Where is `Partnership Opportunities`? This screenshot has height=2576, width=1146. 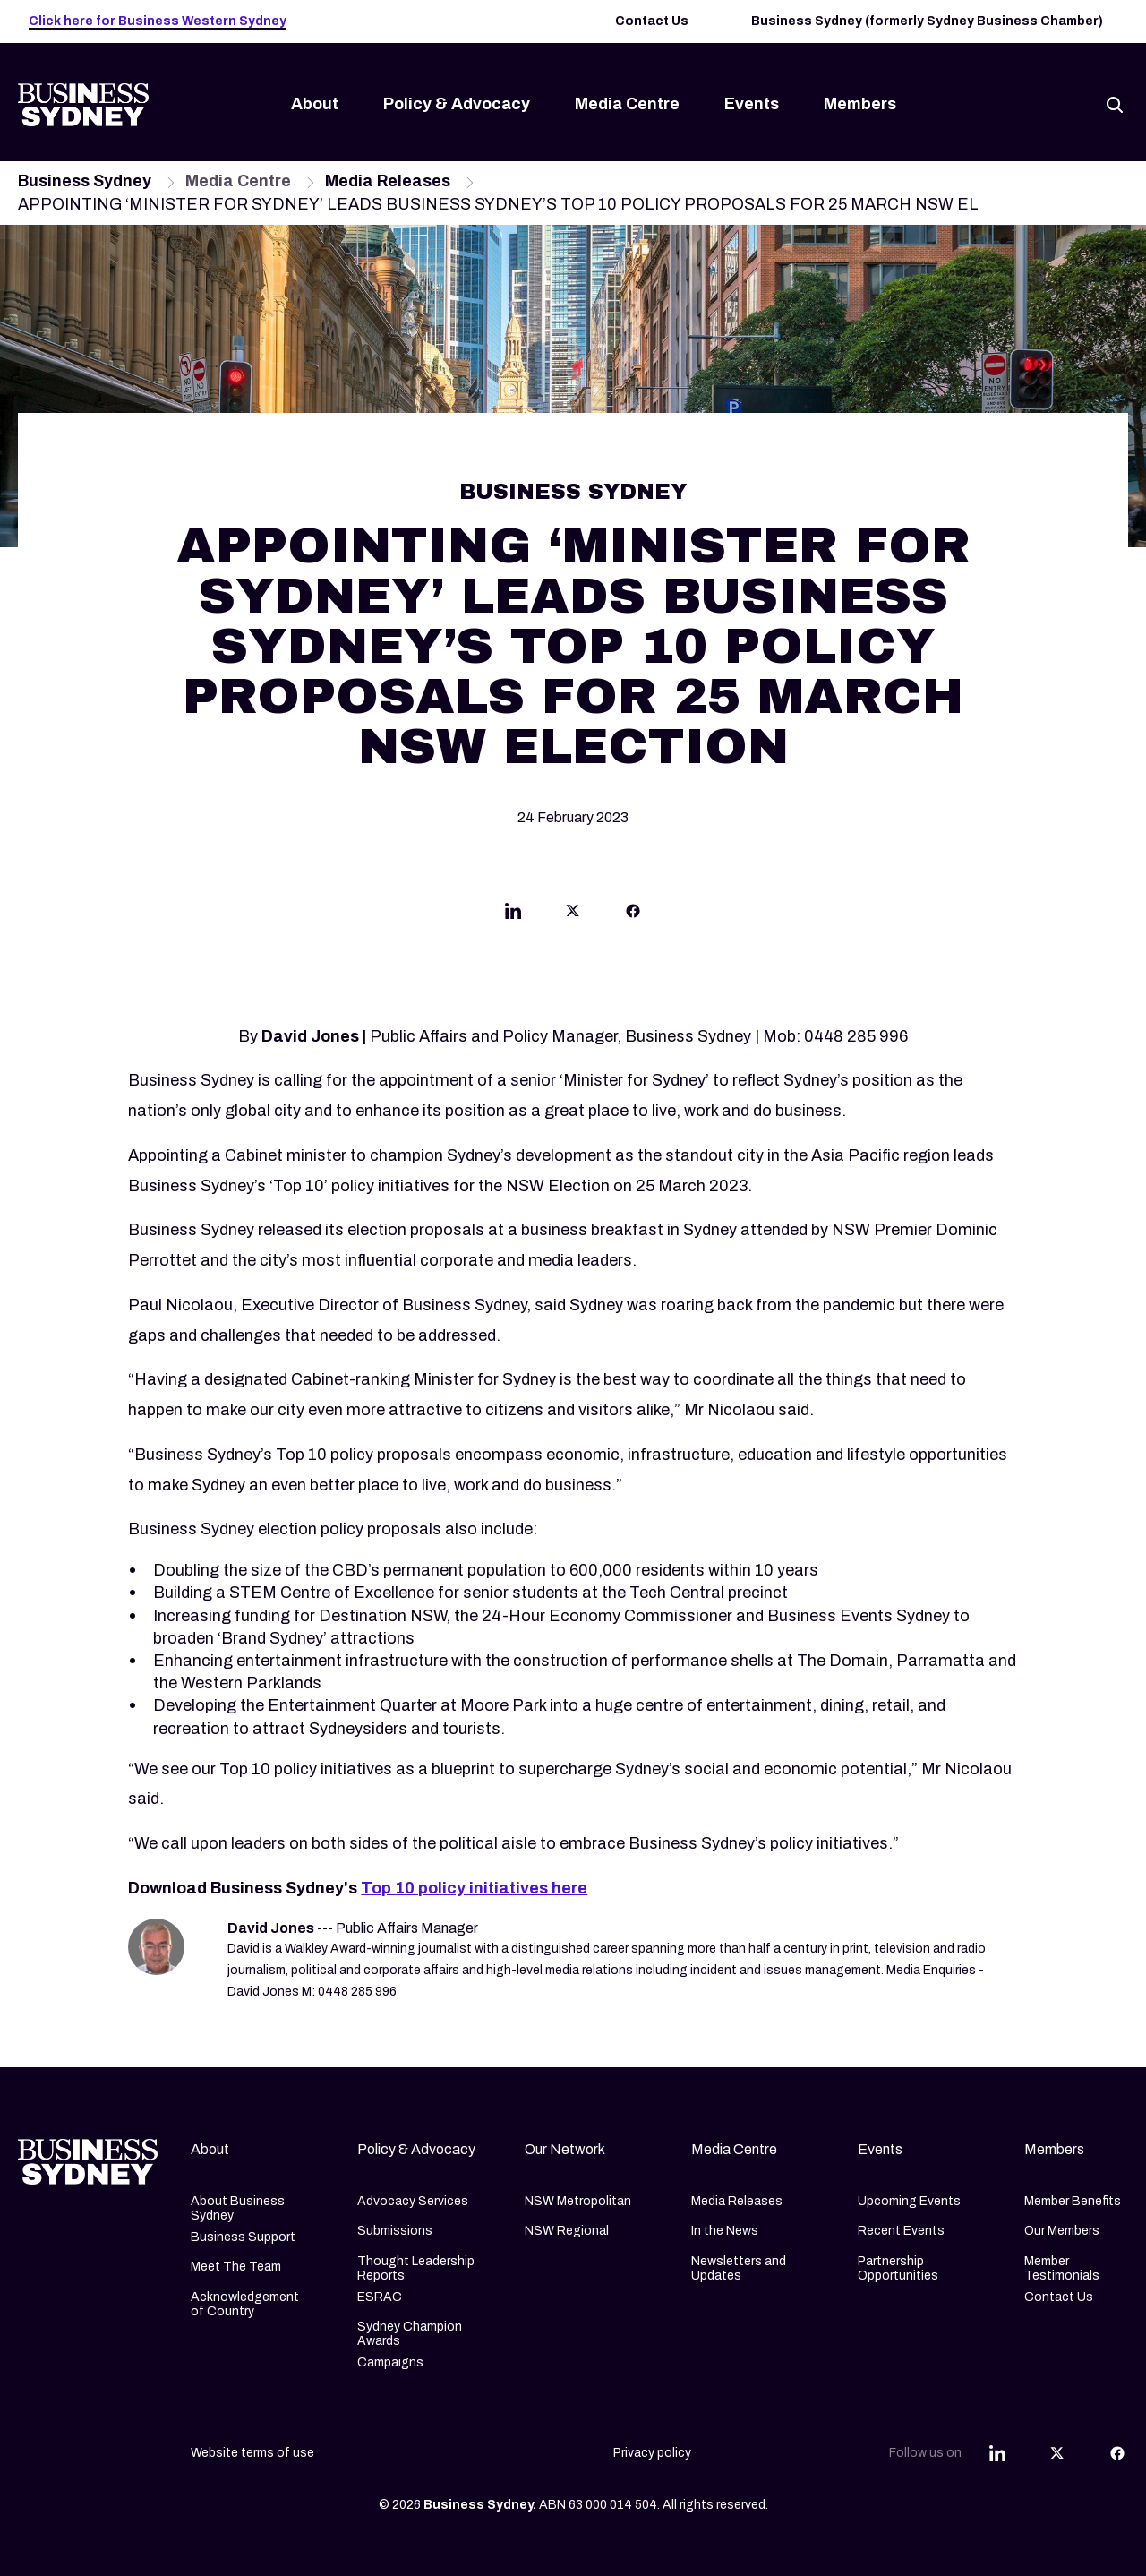 Partnership Opportunities is located at coordinates (898, 2268).